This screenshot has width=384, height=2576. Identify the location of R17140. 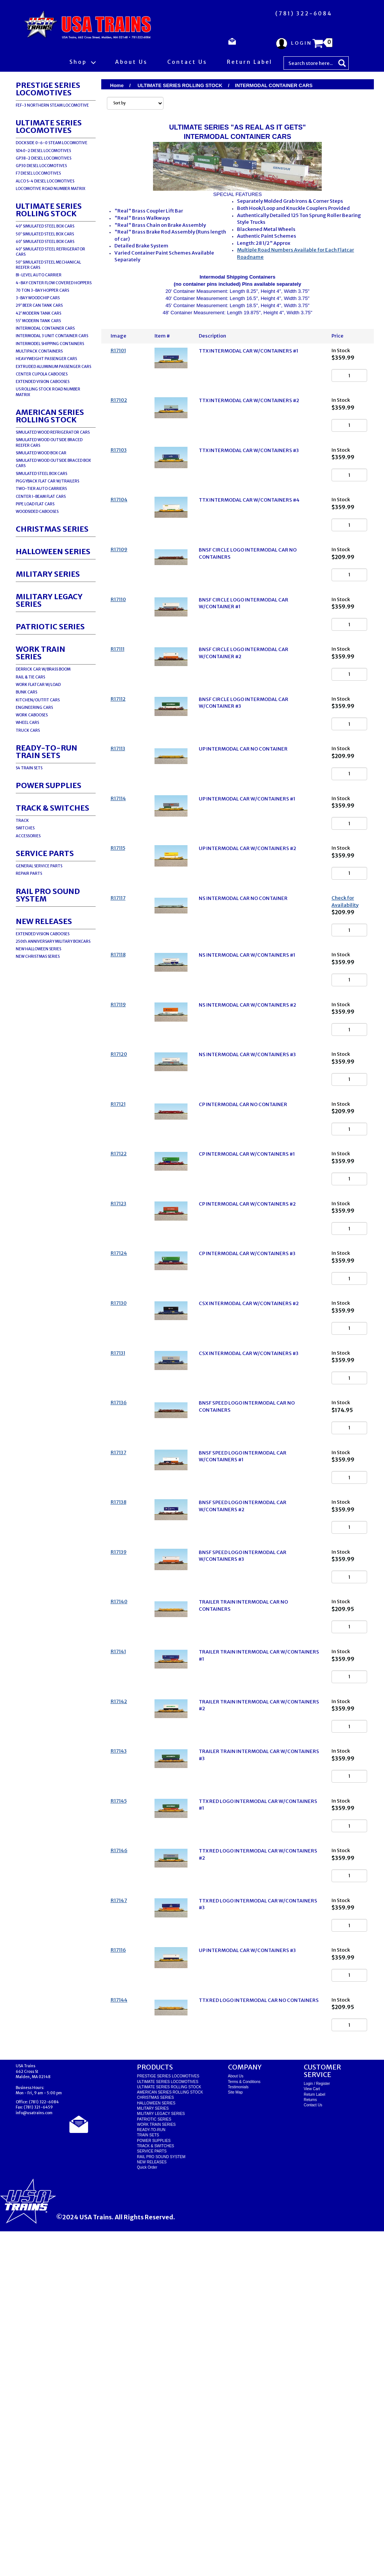
(119, 1855).